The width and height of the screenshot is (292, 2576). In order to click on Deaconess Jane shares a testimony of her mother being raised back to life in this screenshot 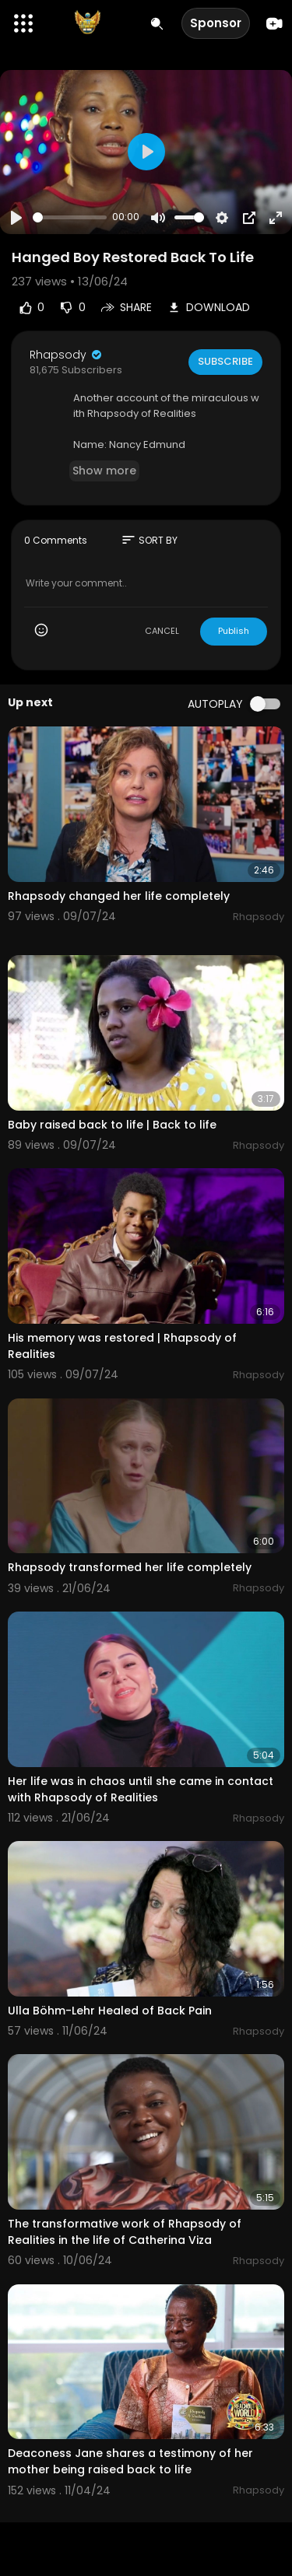, I will do `click(130, 2461)`.